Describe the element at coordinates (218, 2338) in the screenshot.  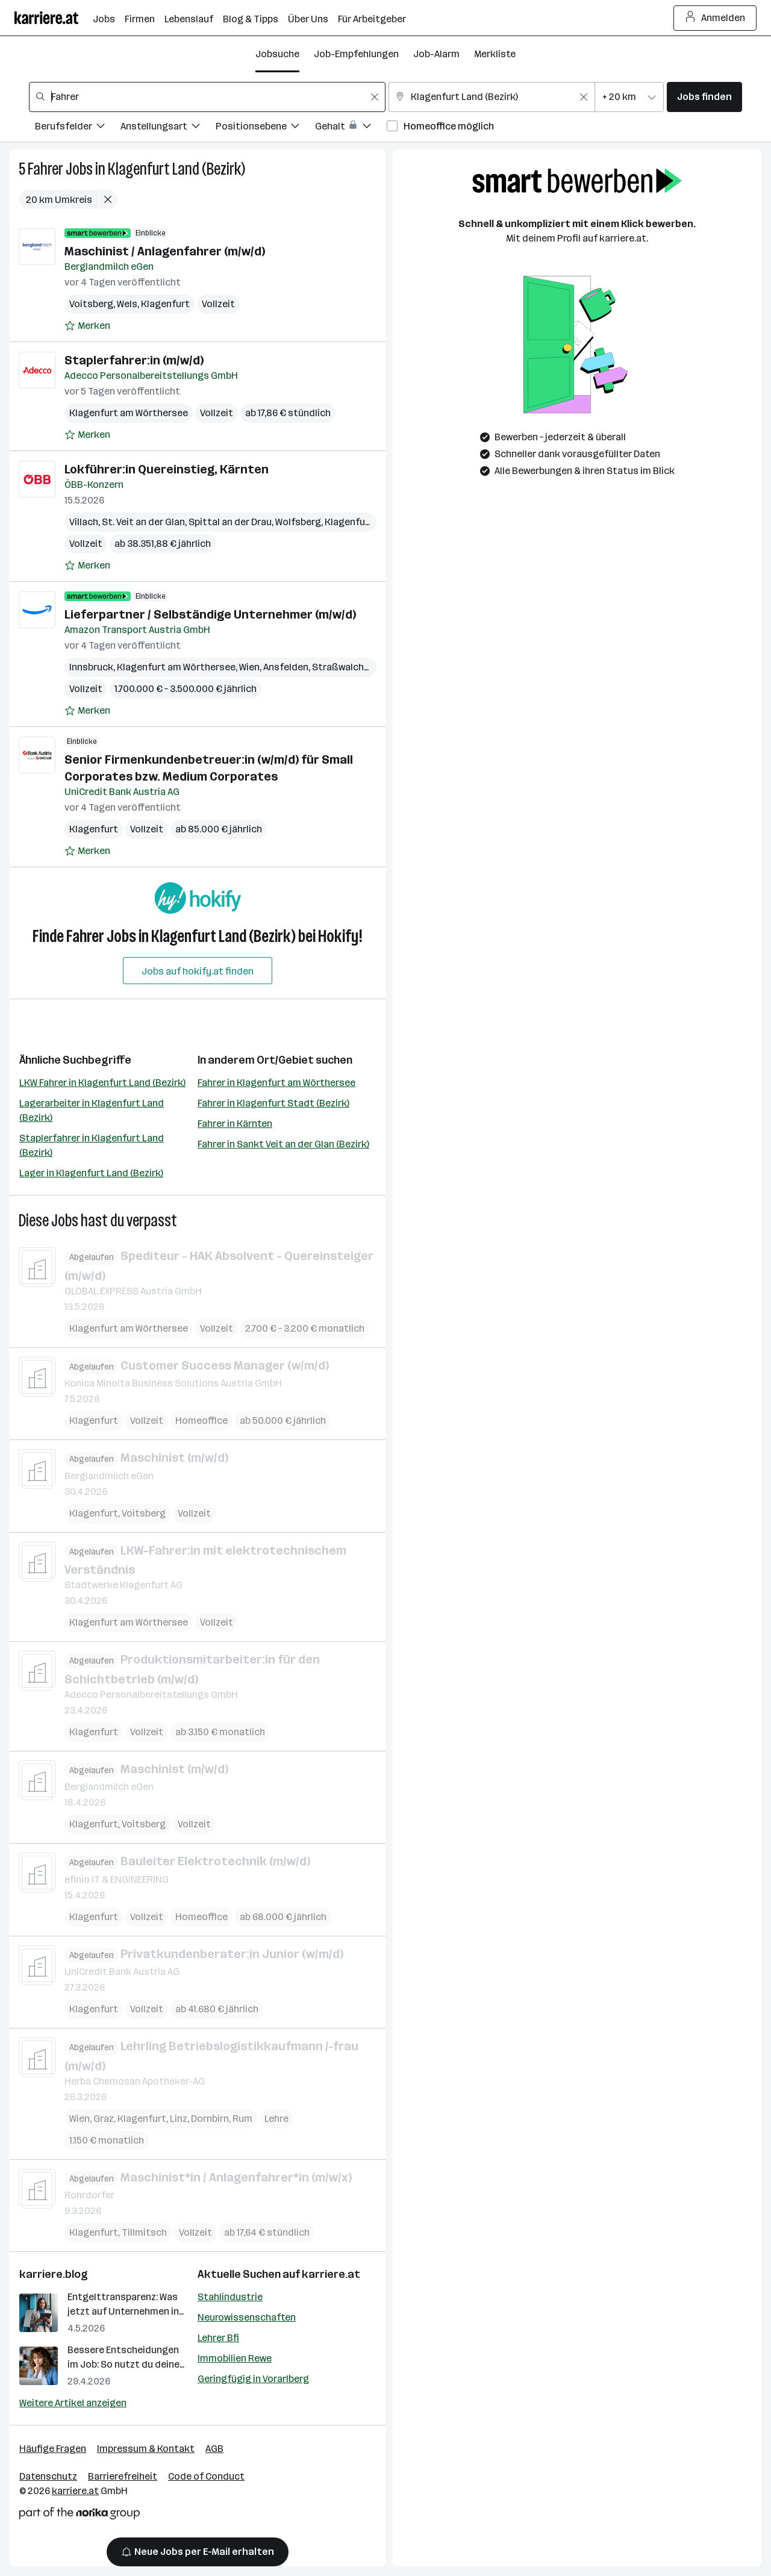
I see `Lehrer Bfi` at that location.